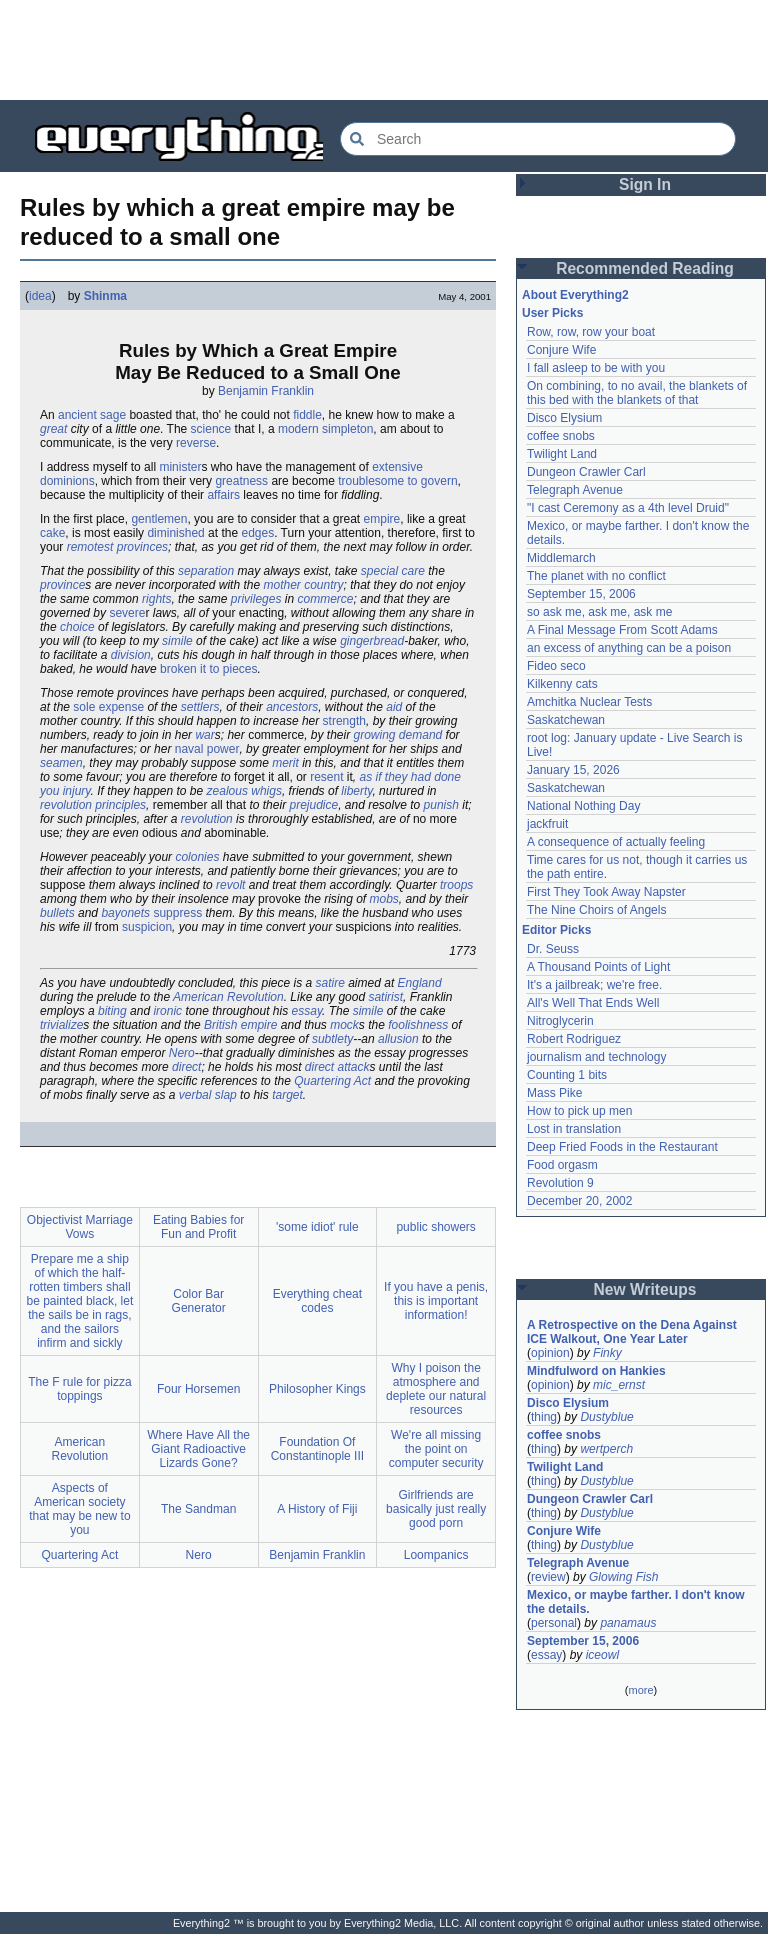  I want to click on Amchitka Nuclear Tests, so click(589, 702).